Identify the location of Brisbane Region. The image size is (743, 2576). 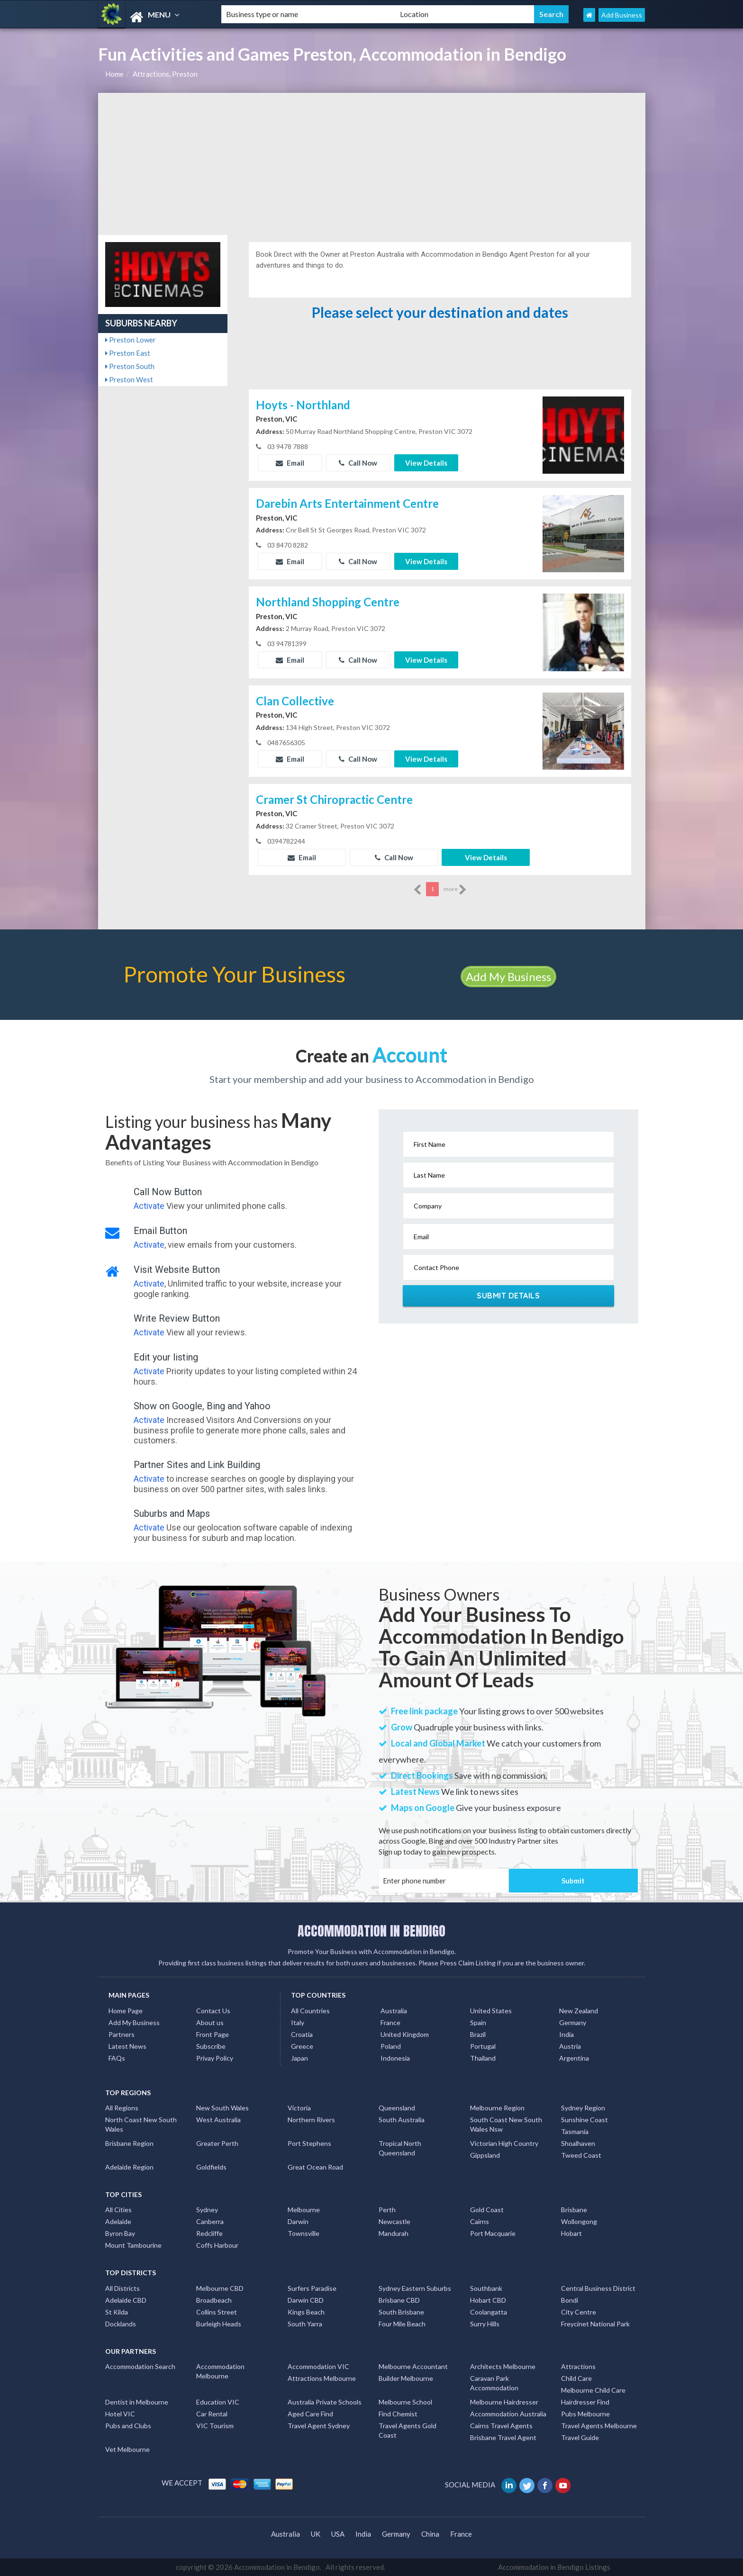
(129, 2143).